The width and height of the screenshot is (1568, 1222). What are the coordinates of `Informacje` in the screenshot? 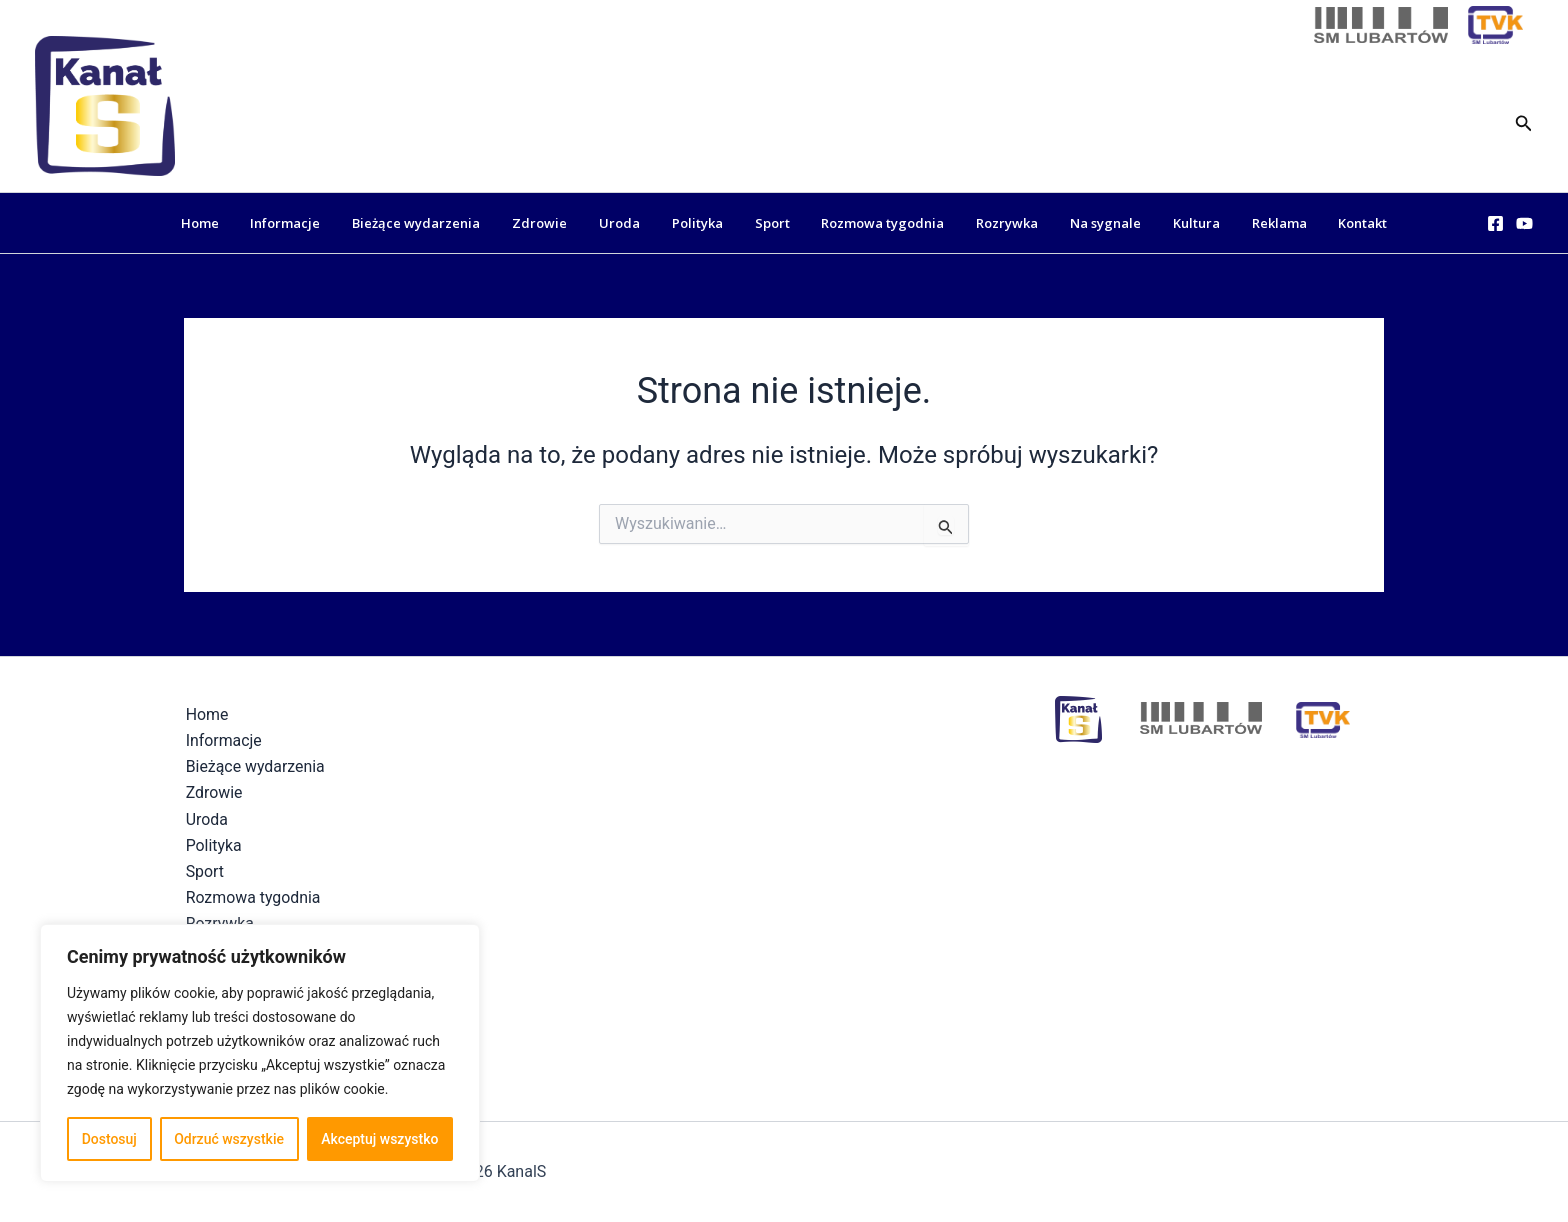 It's located at (315, 223).